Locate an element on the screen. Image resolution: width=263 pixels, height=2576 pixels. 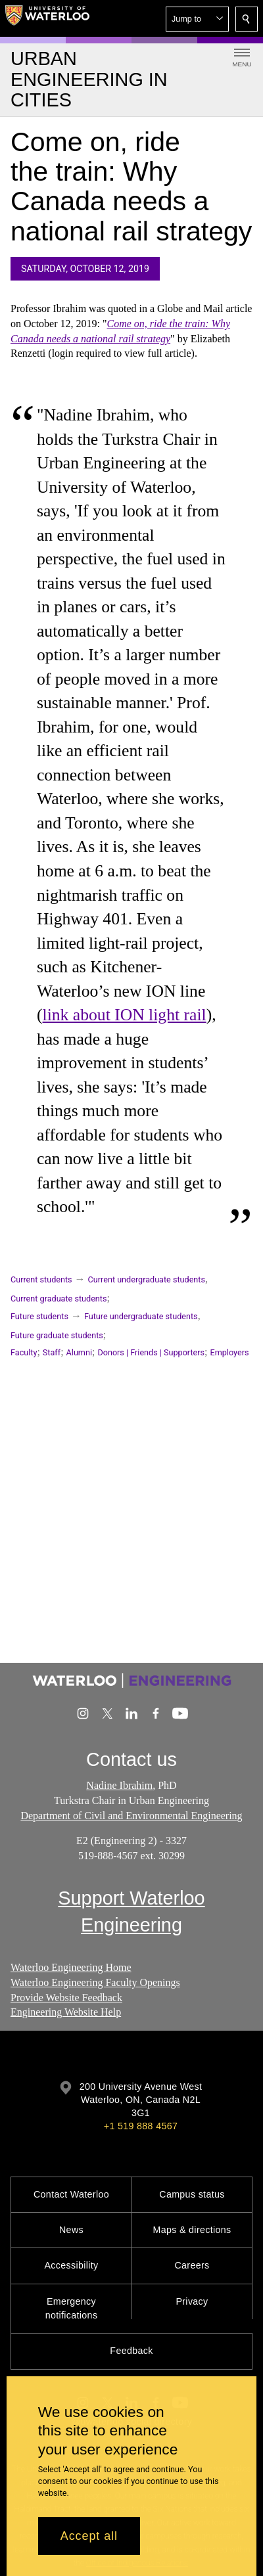
Engineering Website Help is located at coordinates (66, 2012).